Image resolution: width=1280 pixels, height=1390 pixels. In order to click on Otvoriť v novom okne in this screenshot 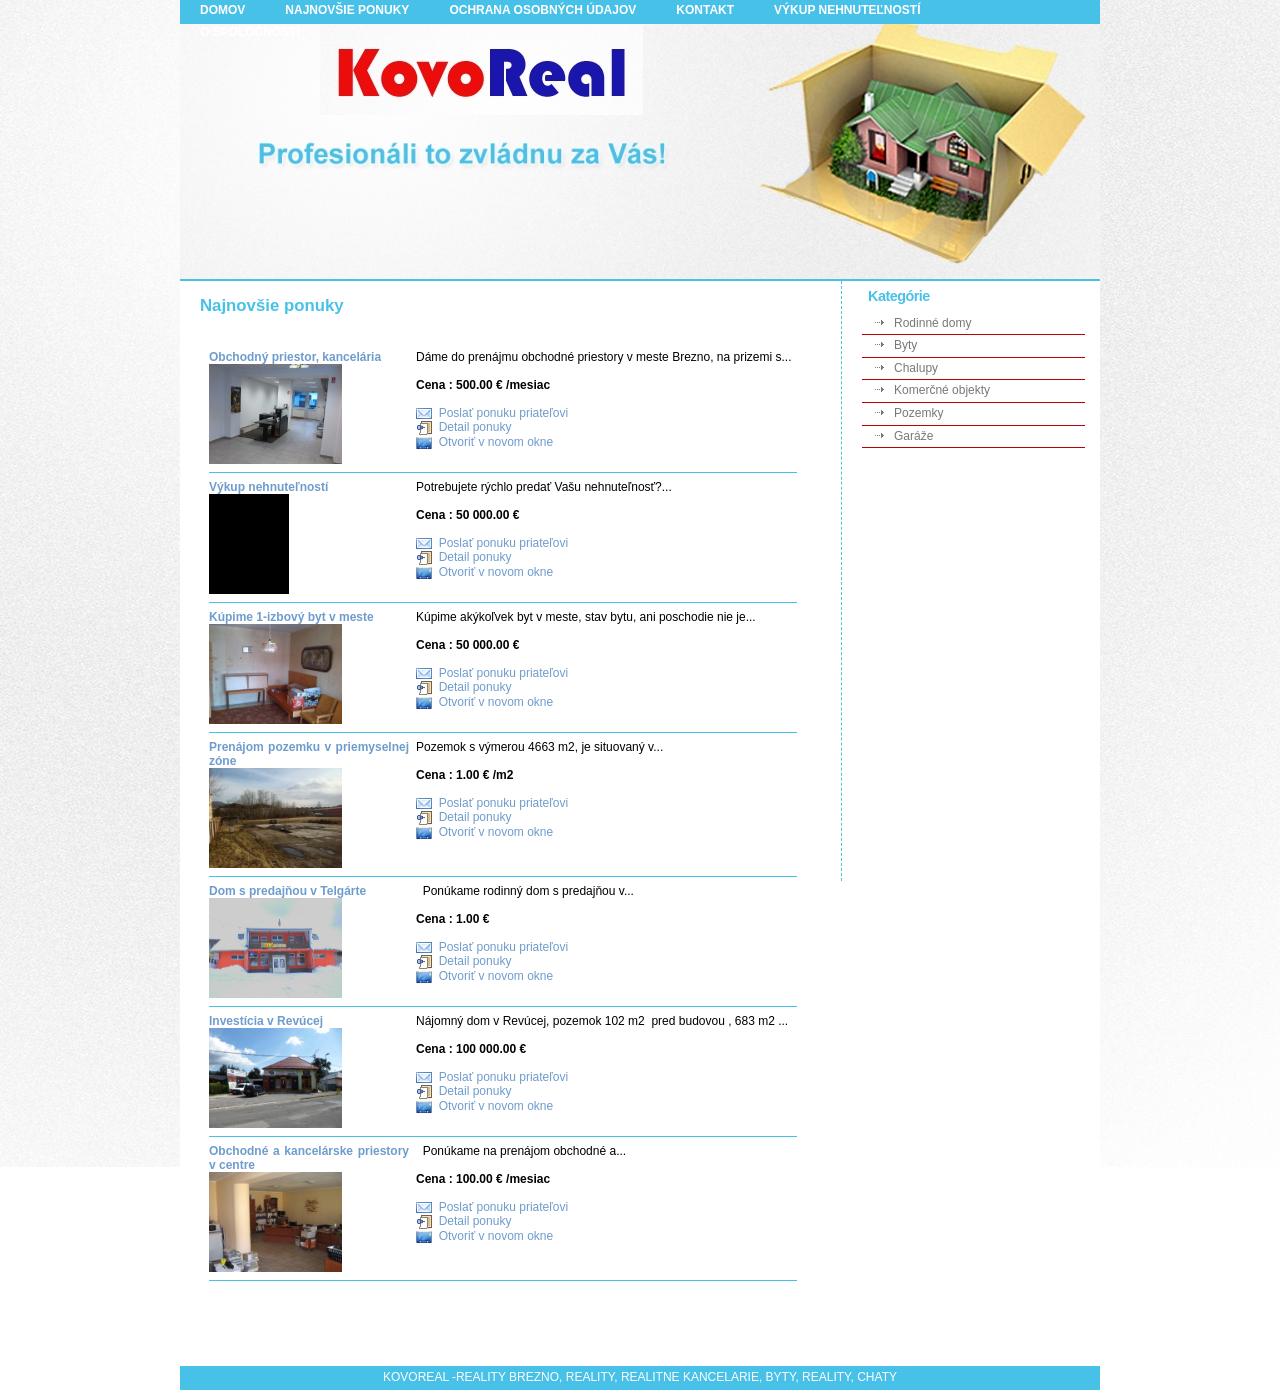, I will do `click(496, 443)`.